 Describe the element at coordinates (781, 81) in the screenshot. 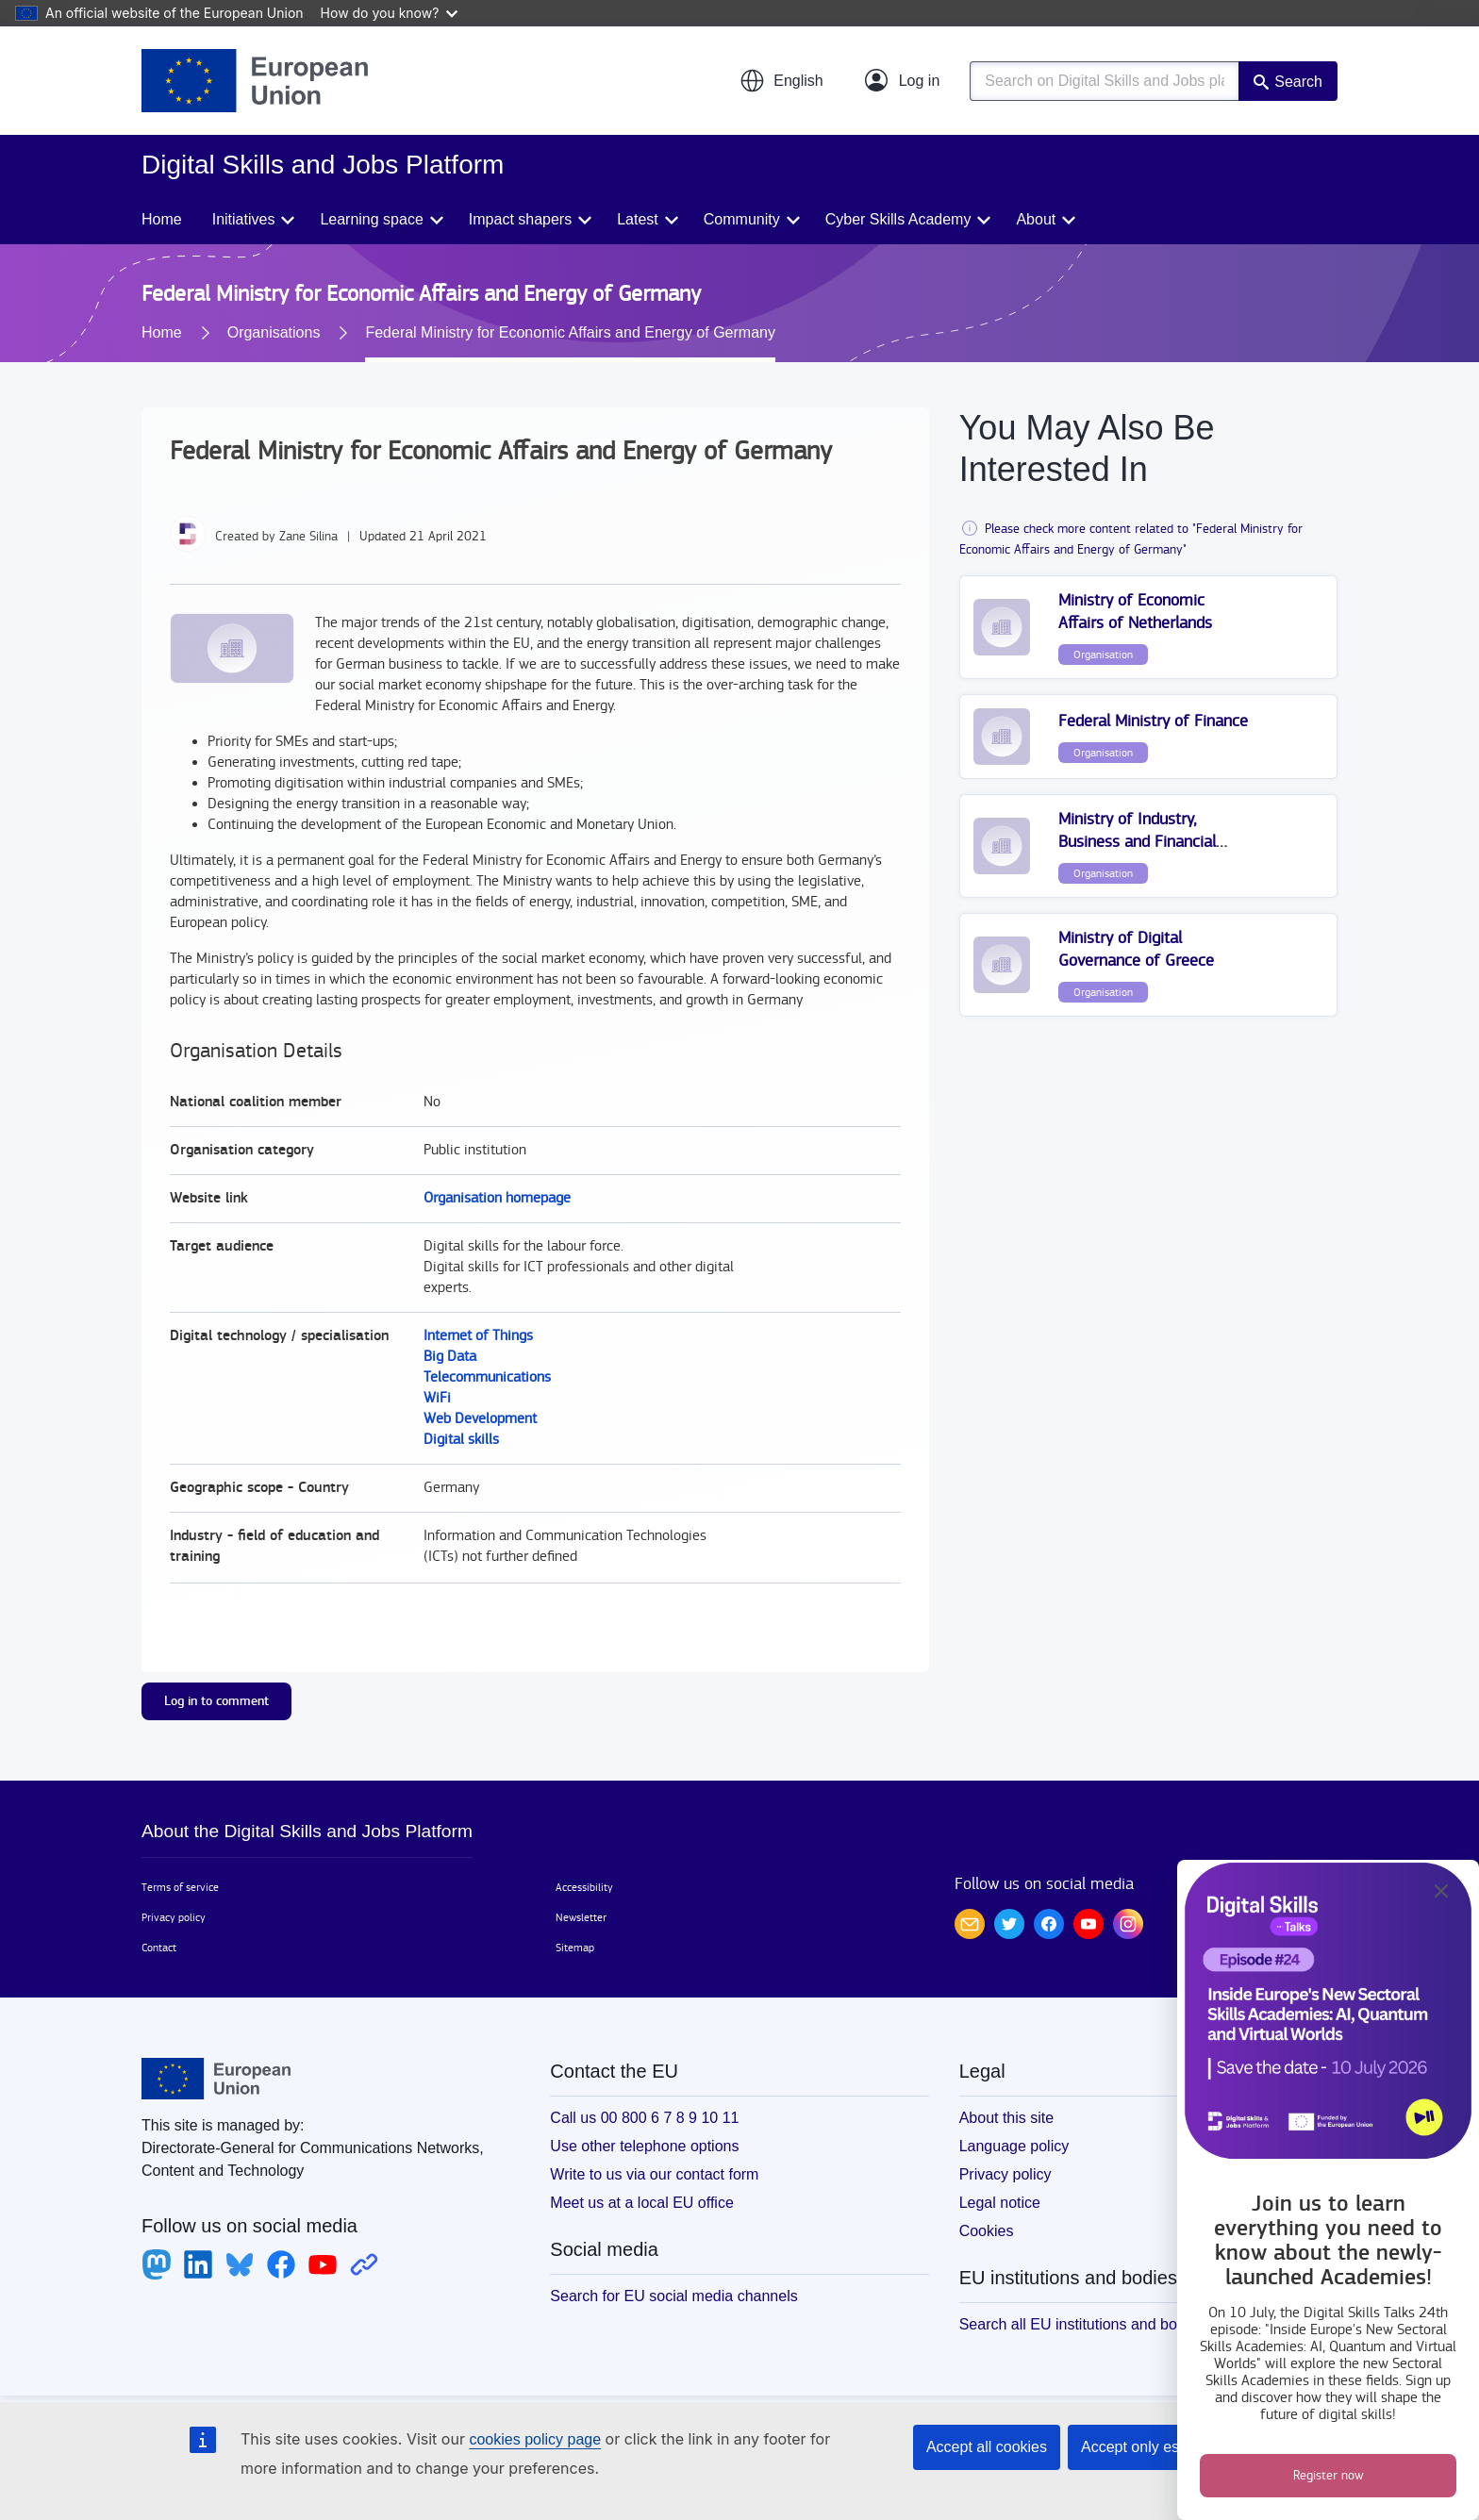

I see `[button]` at that location.